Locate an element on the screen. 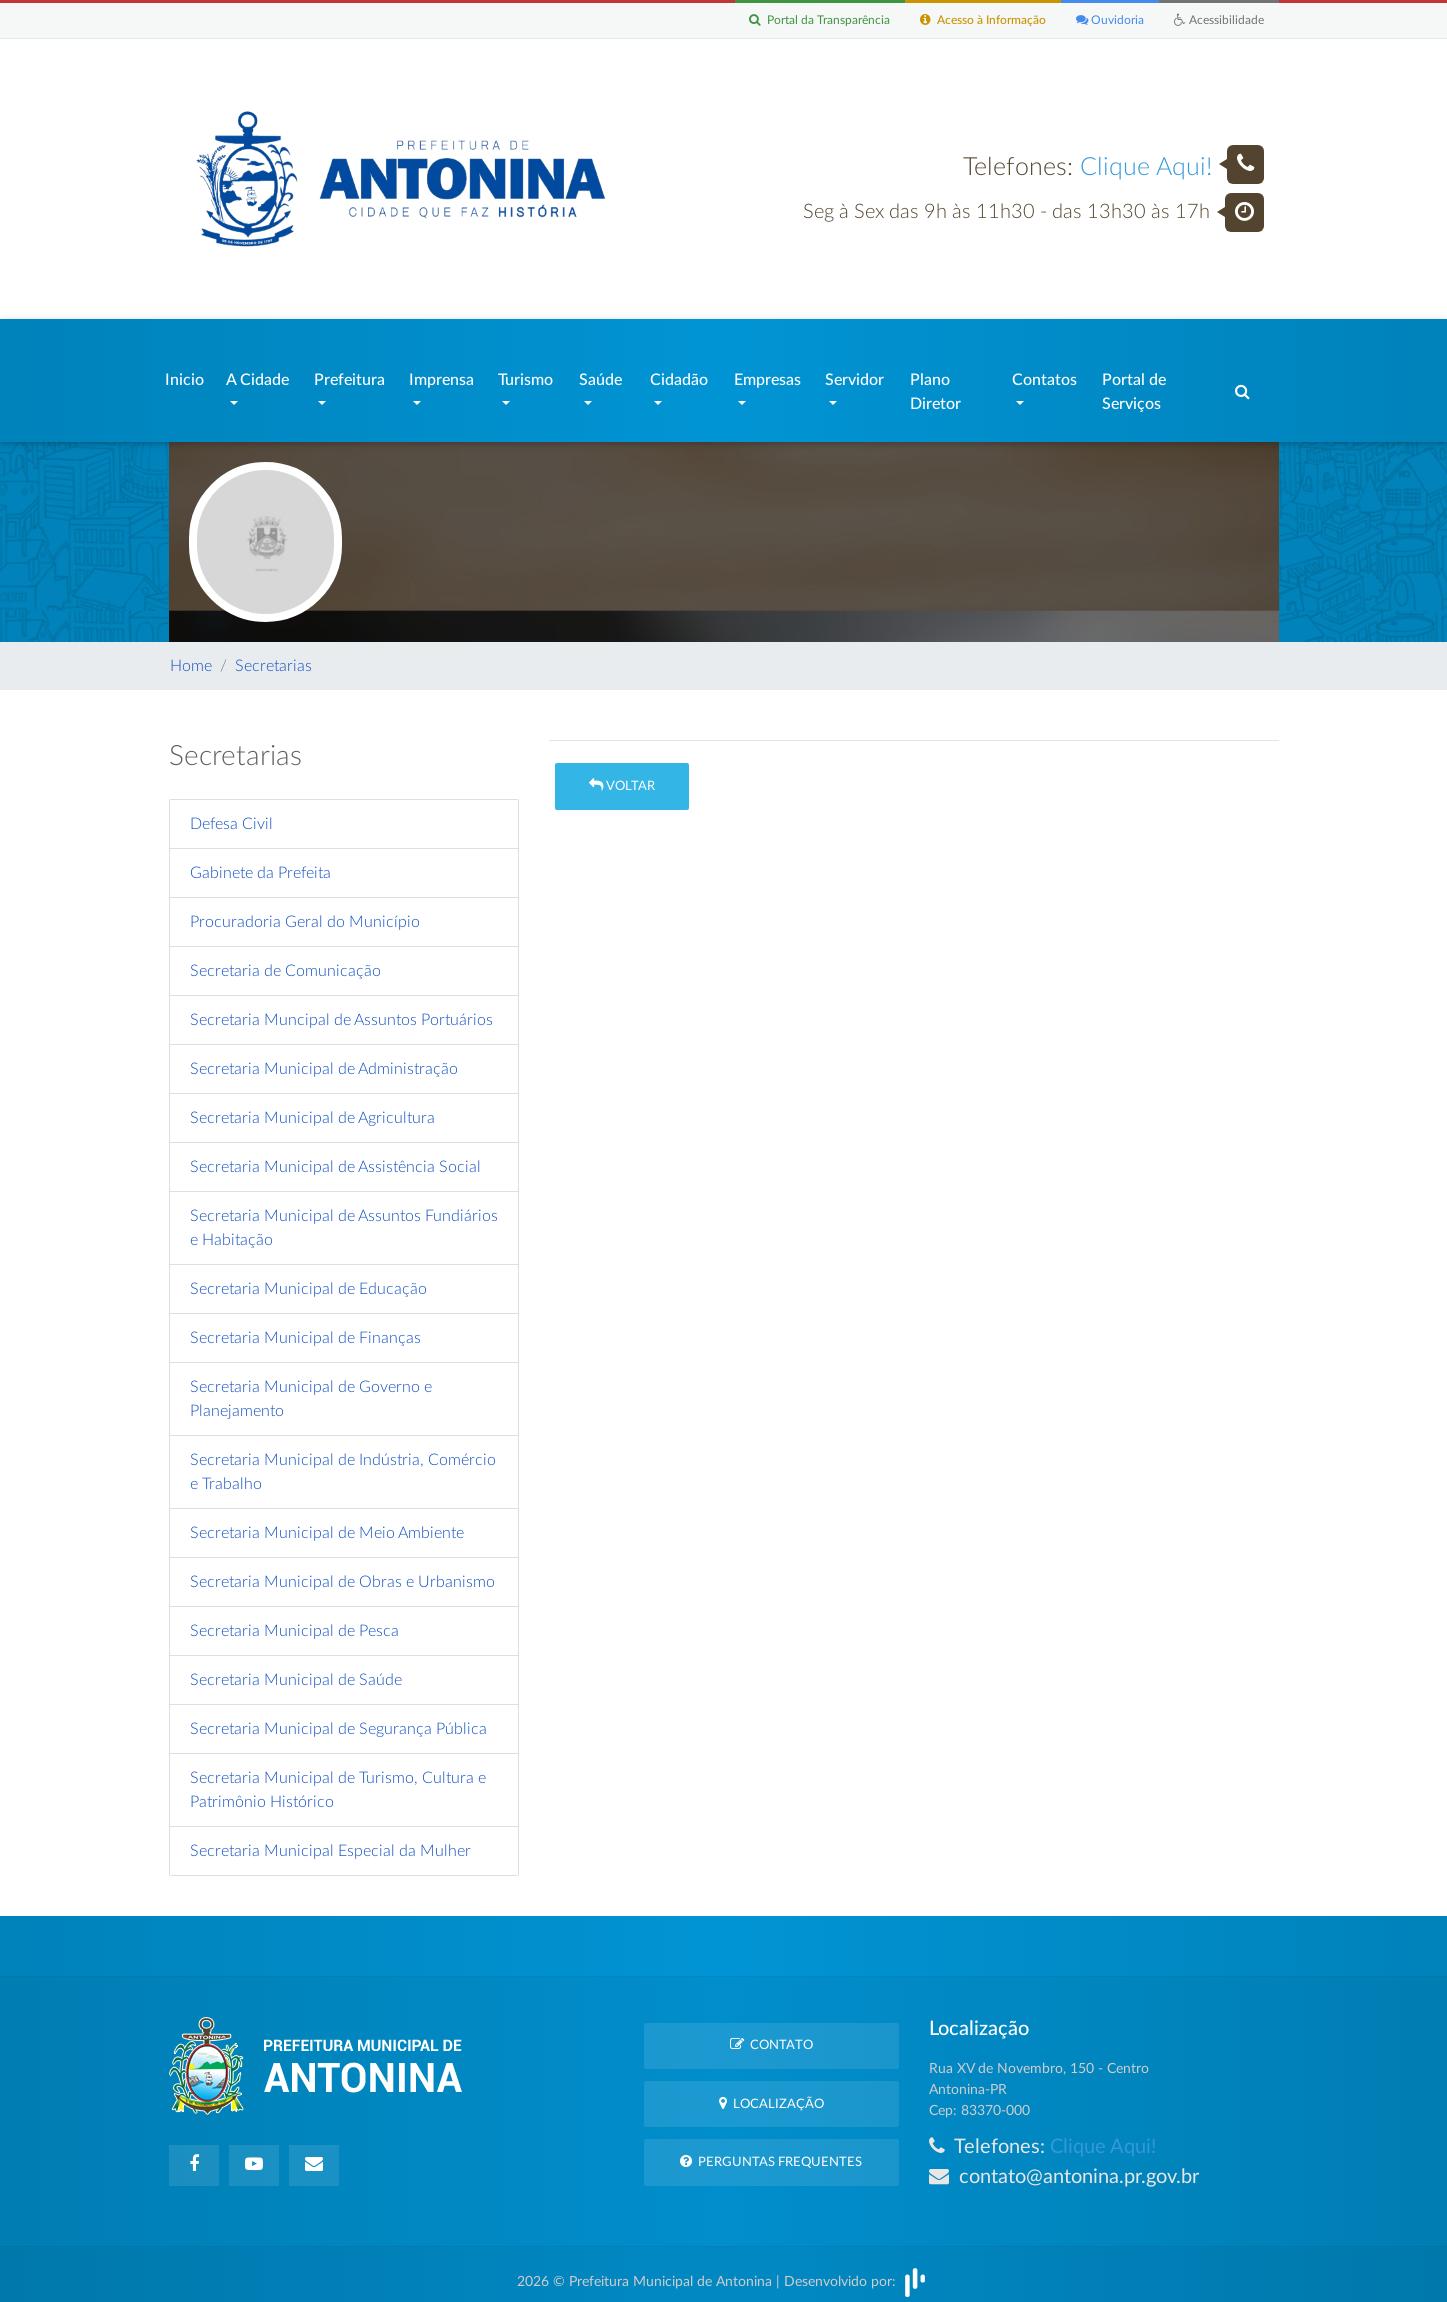 This screenshot has width=1447, height=2302. Secretaria Muncipal de Assuntos Portuários is located at coordinates (341, 1010).